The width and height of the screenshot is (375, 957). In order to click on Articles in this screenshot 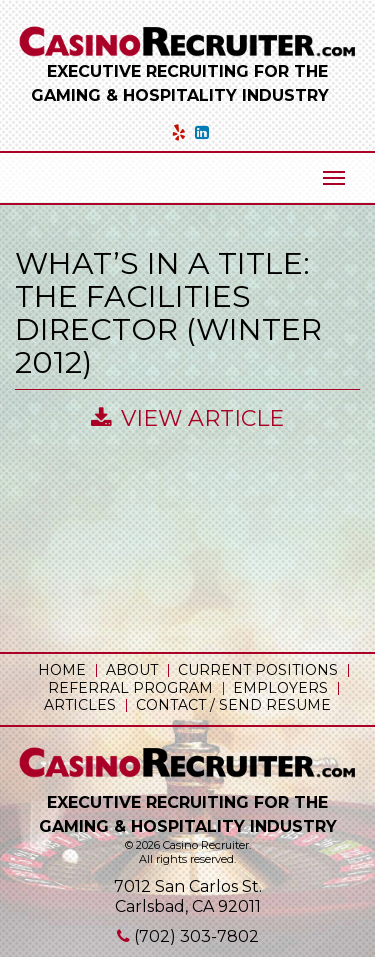, I will do `click(80, 705)`.